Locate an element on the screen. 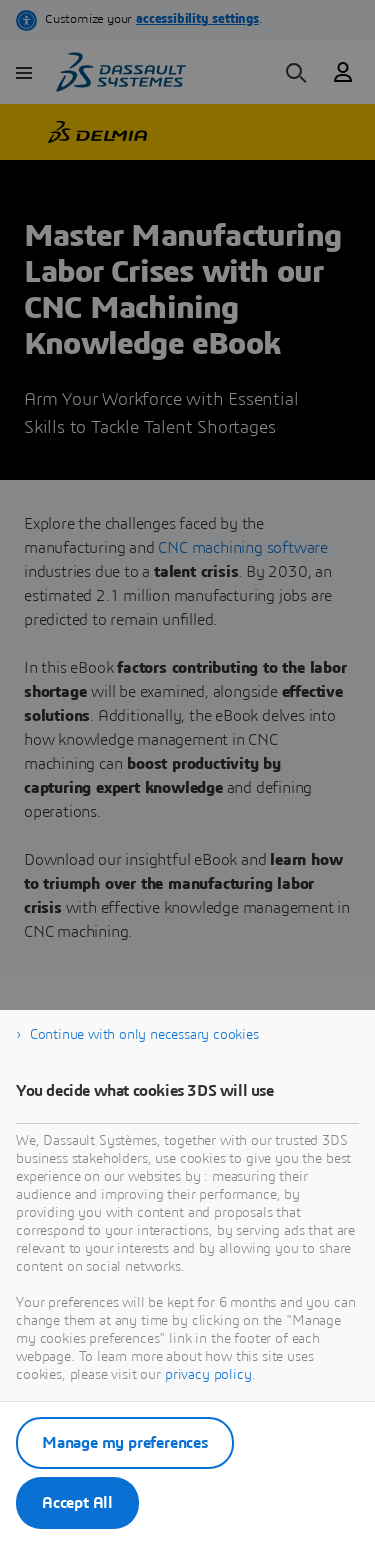 This screenshot has width=375, height=1544. privacy policy is located at coordinates (208, 1375).